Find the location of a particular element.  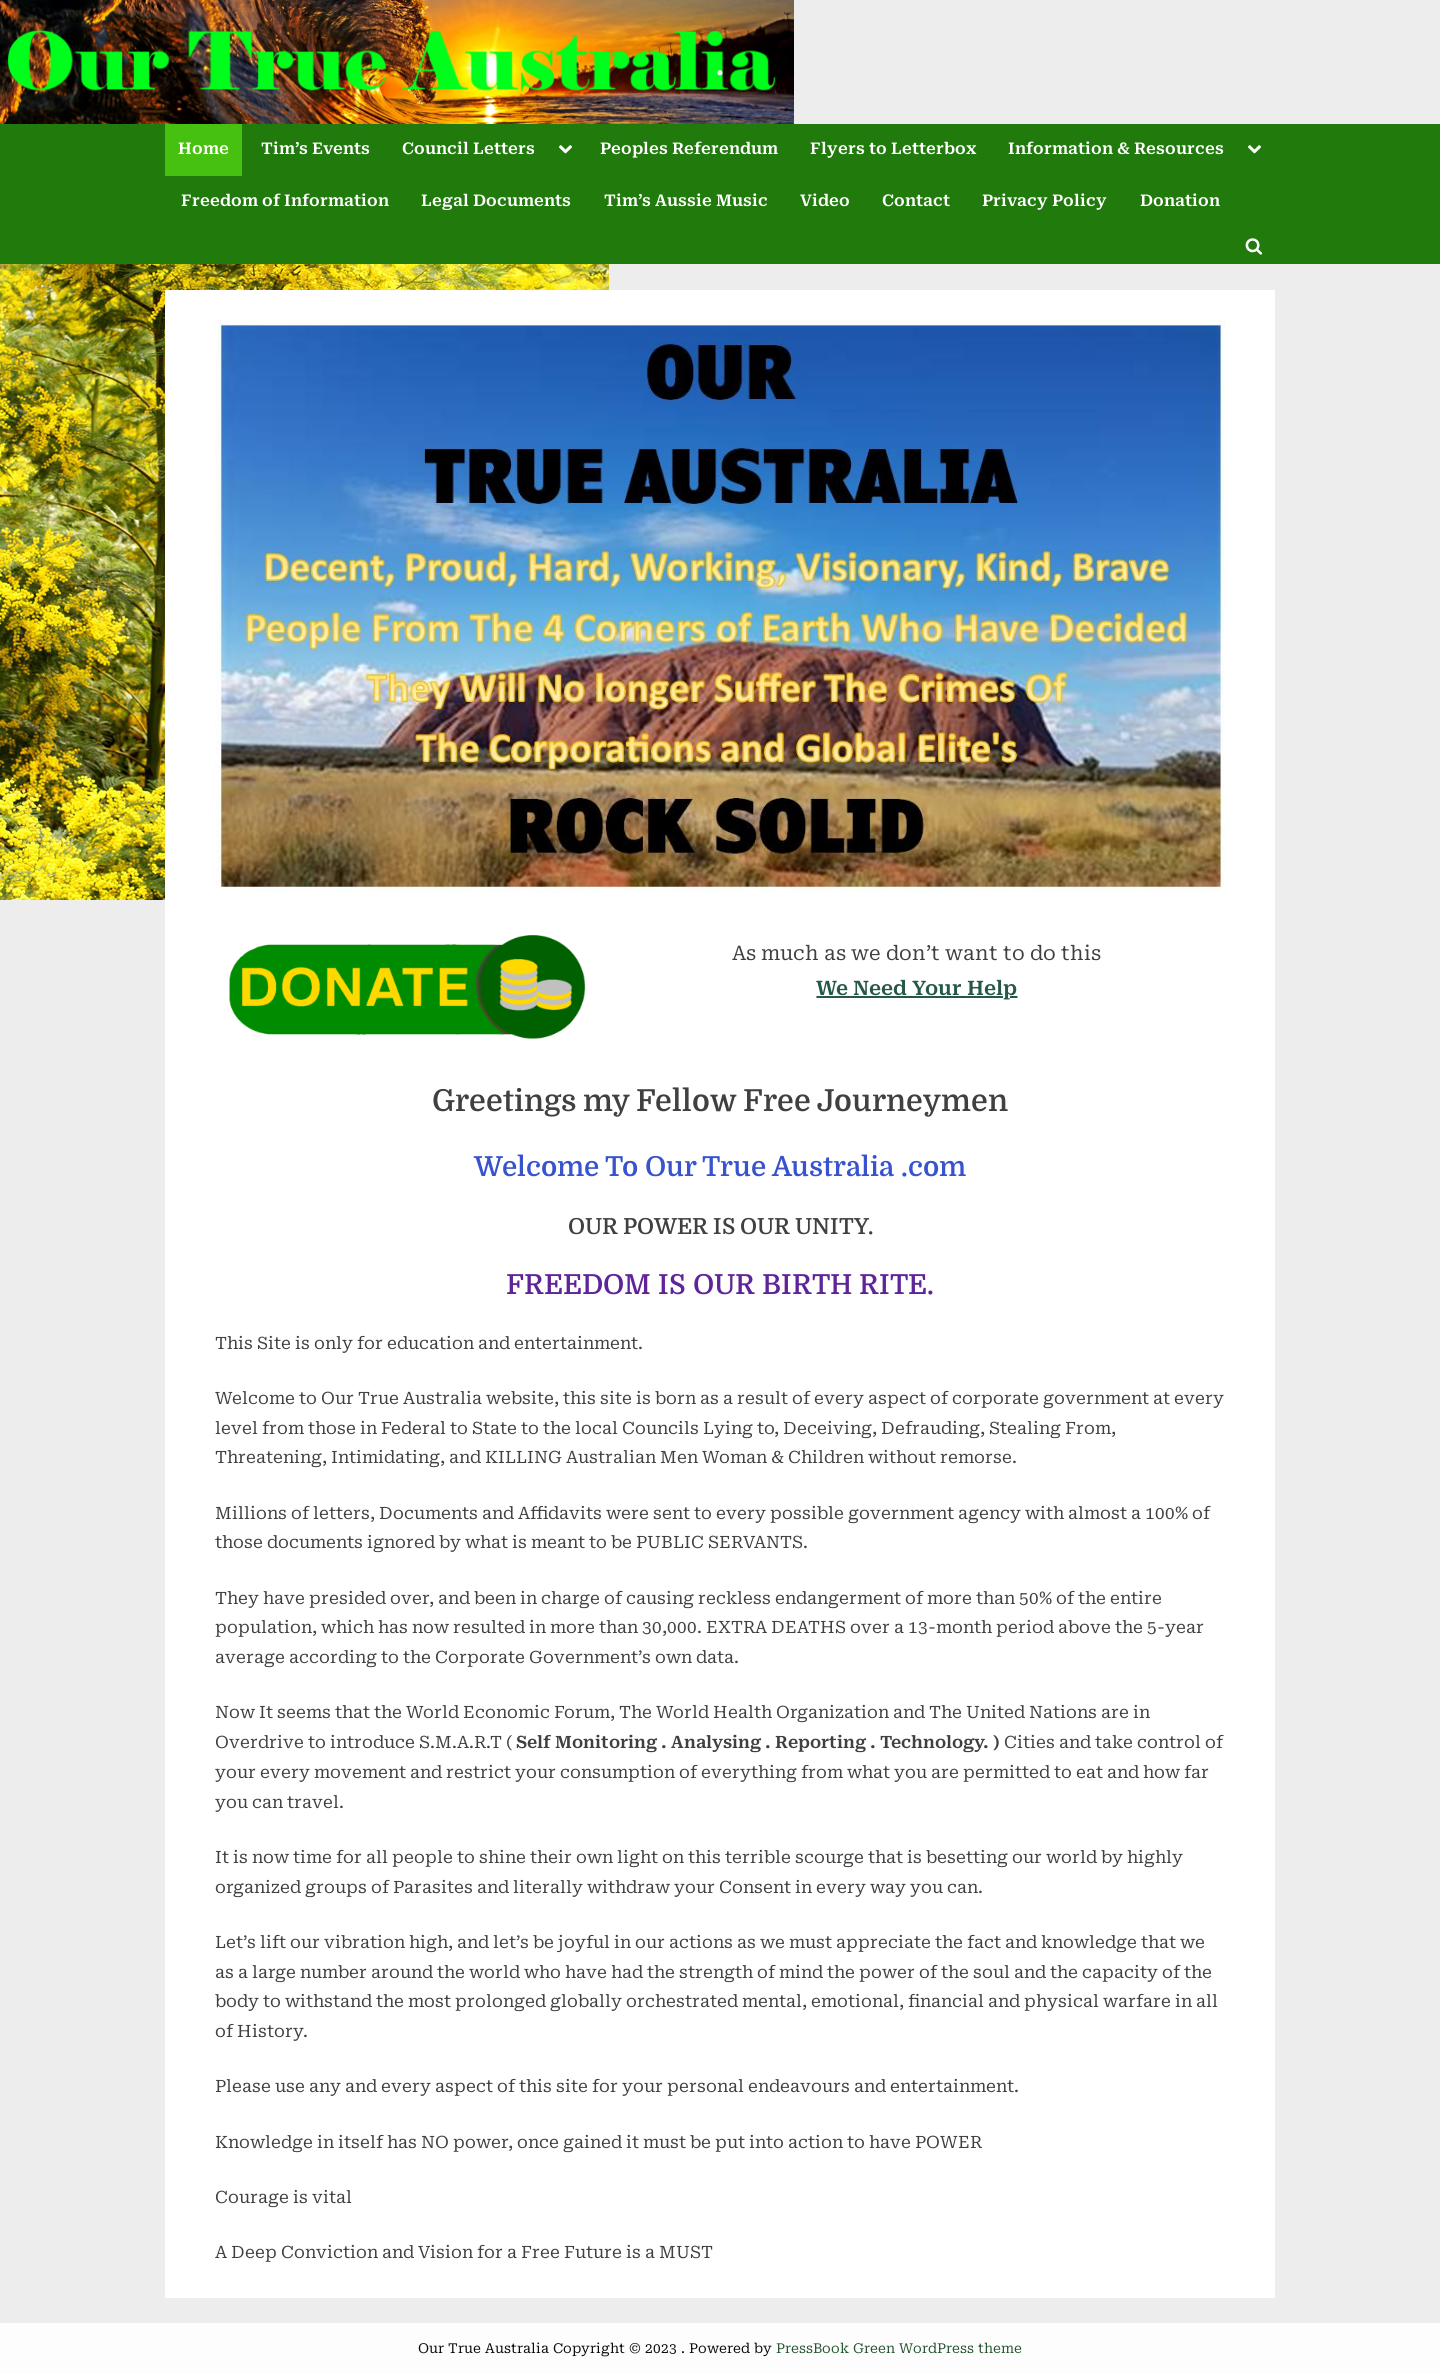

Home is located at coordinates (203, 148).